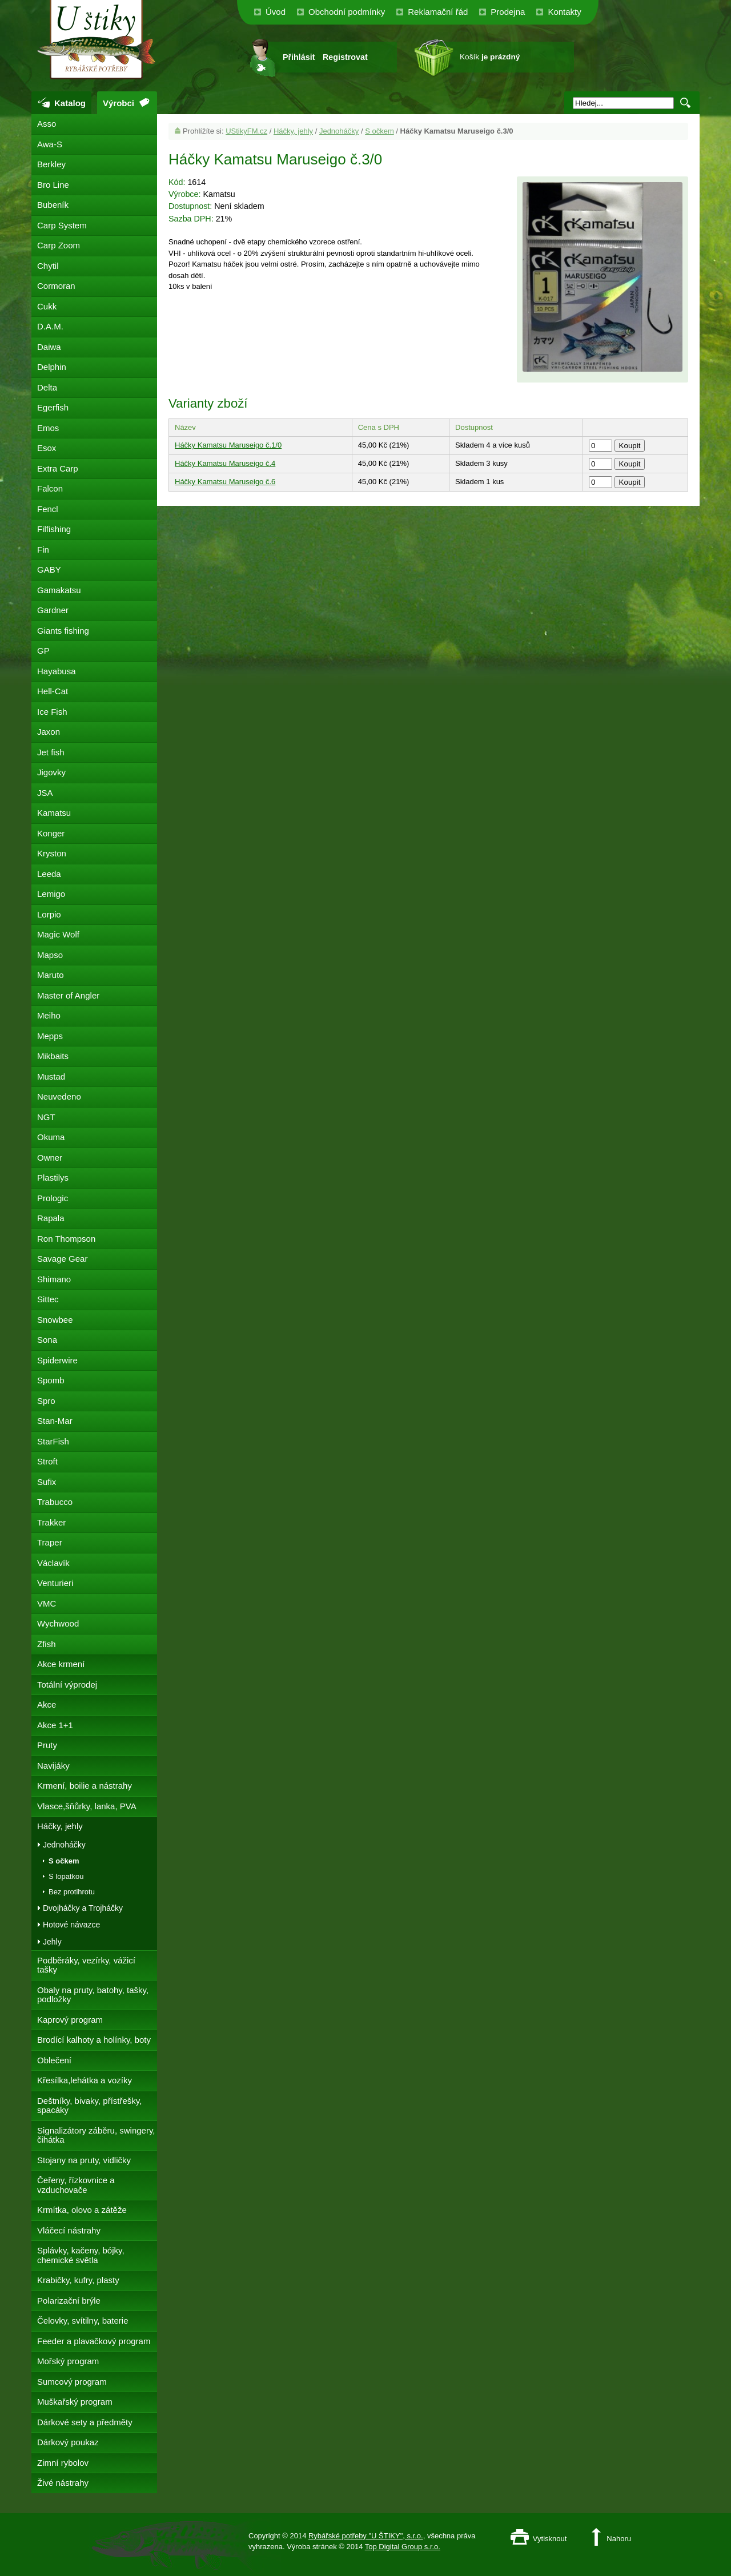  Describe the element at coordinates (53, 1056) in the screenshot. I see `Mikbaits` at that location.